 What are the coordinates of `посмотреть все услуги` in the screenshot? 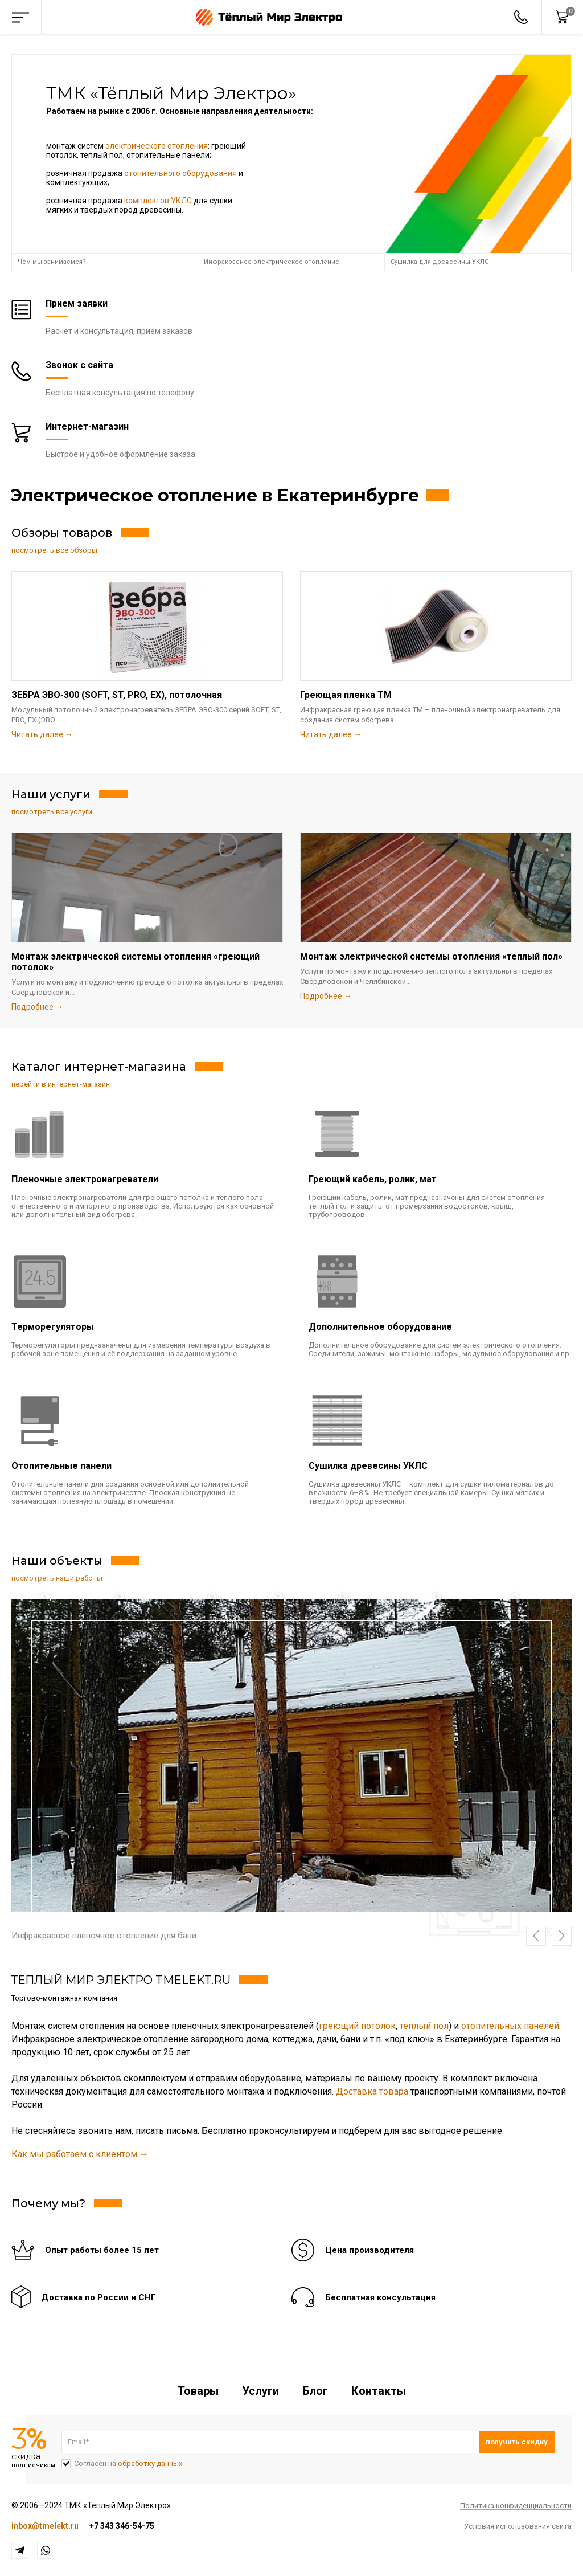 It's located at (51, 811).